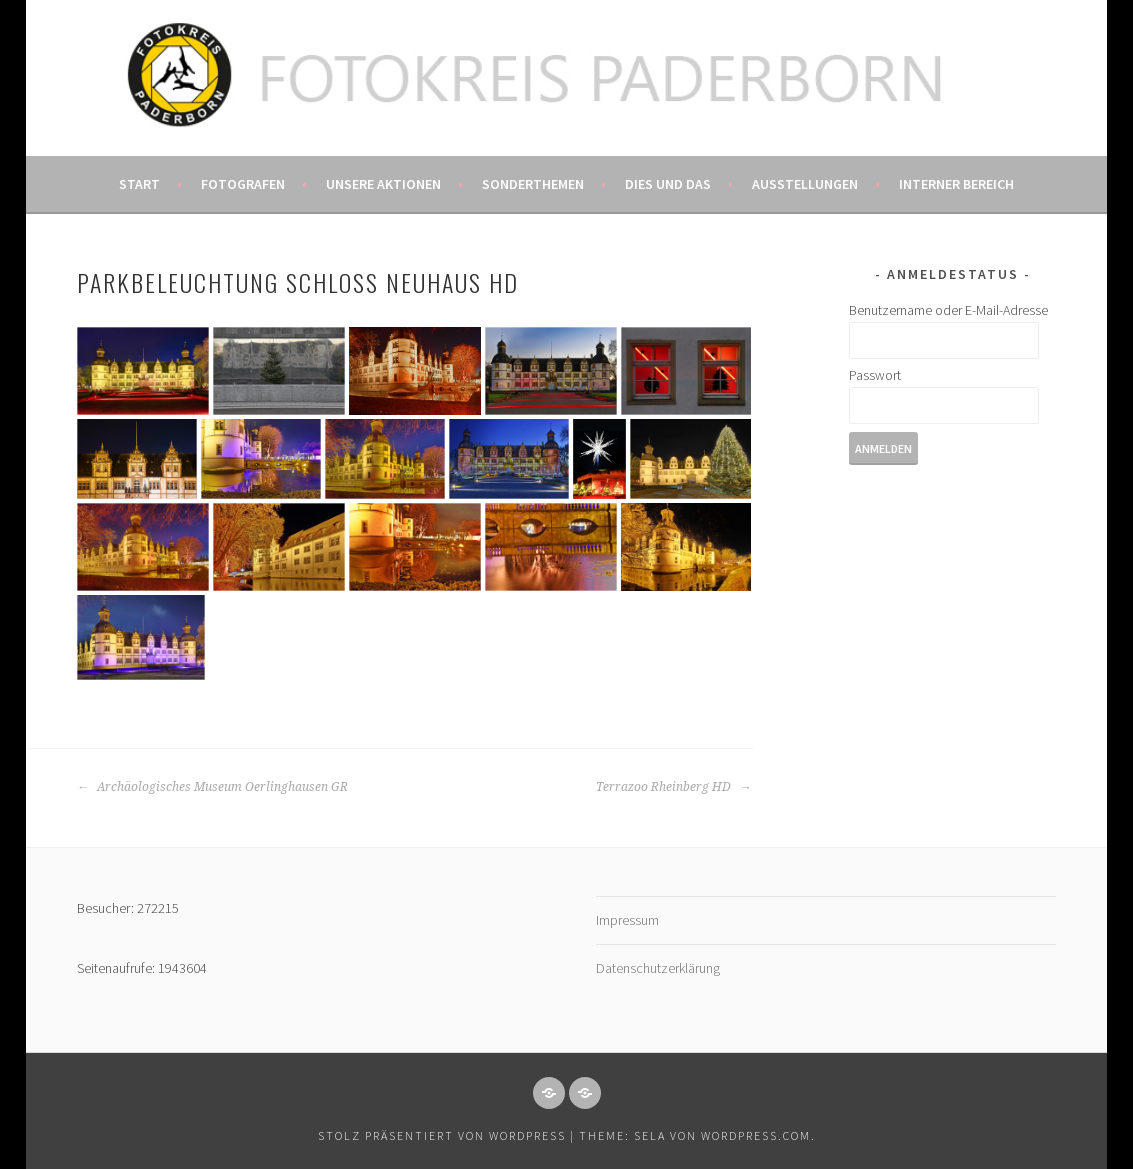 Image resolution: width=1133 pixels, height=1169 pixels. I want to click on Ausstellungen, so click(805, 184).